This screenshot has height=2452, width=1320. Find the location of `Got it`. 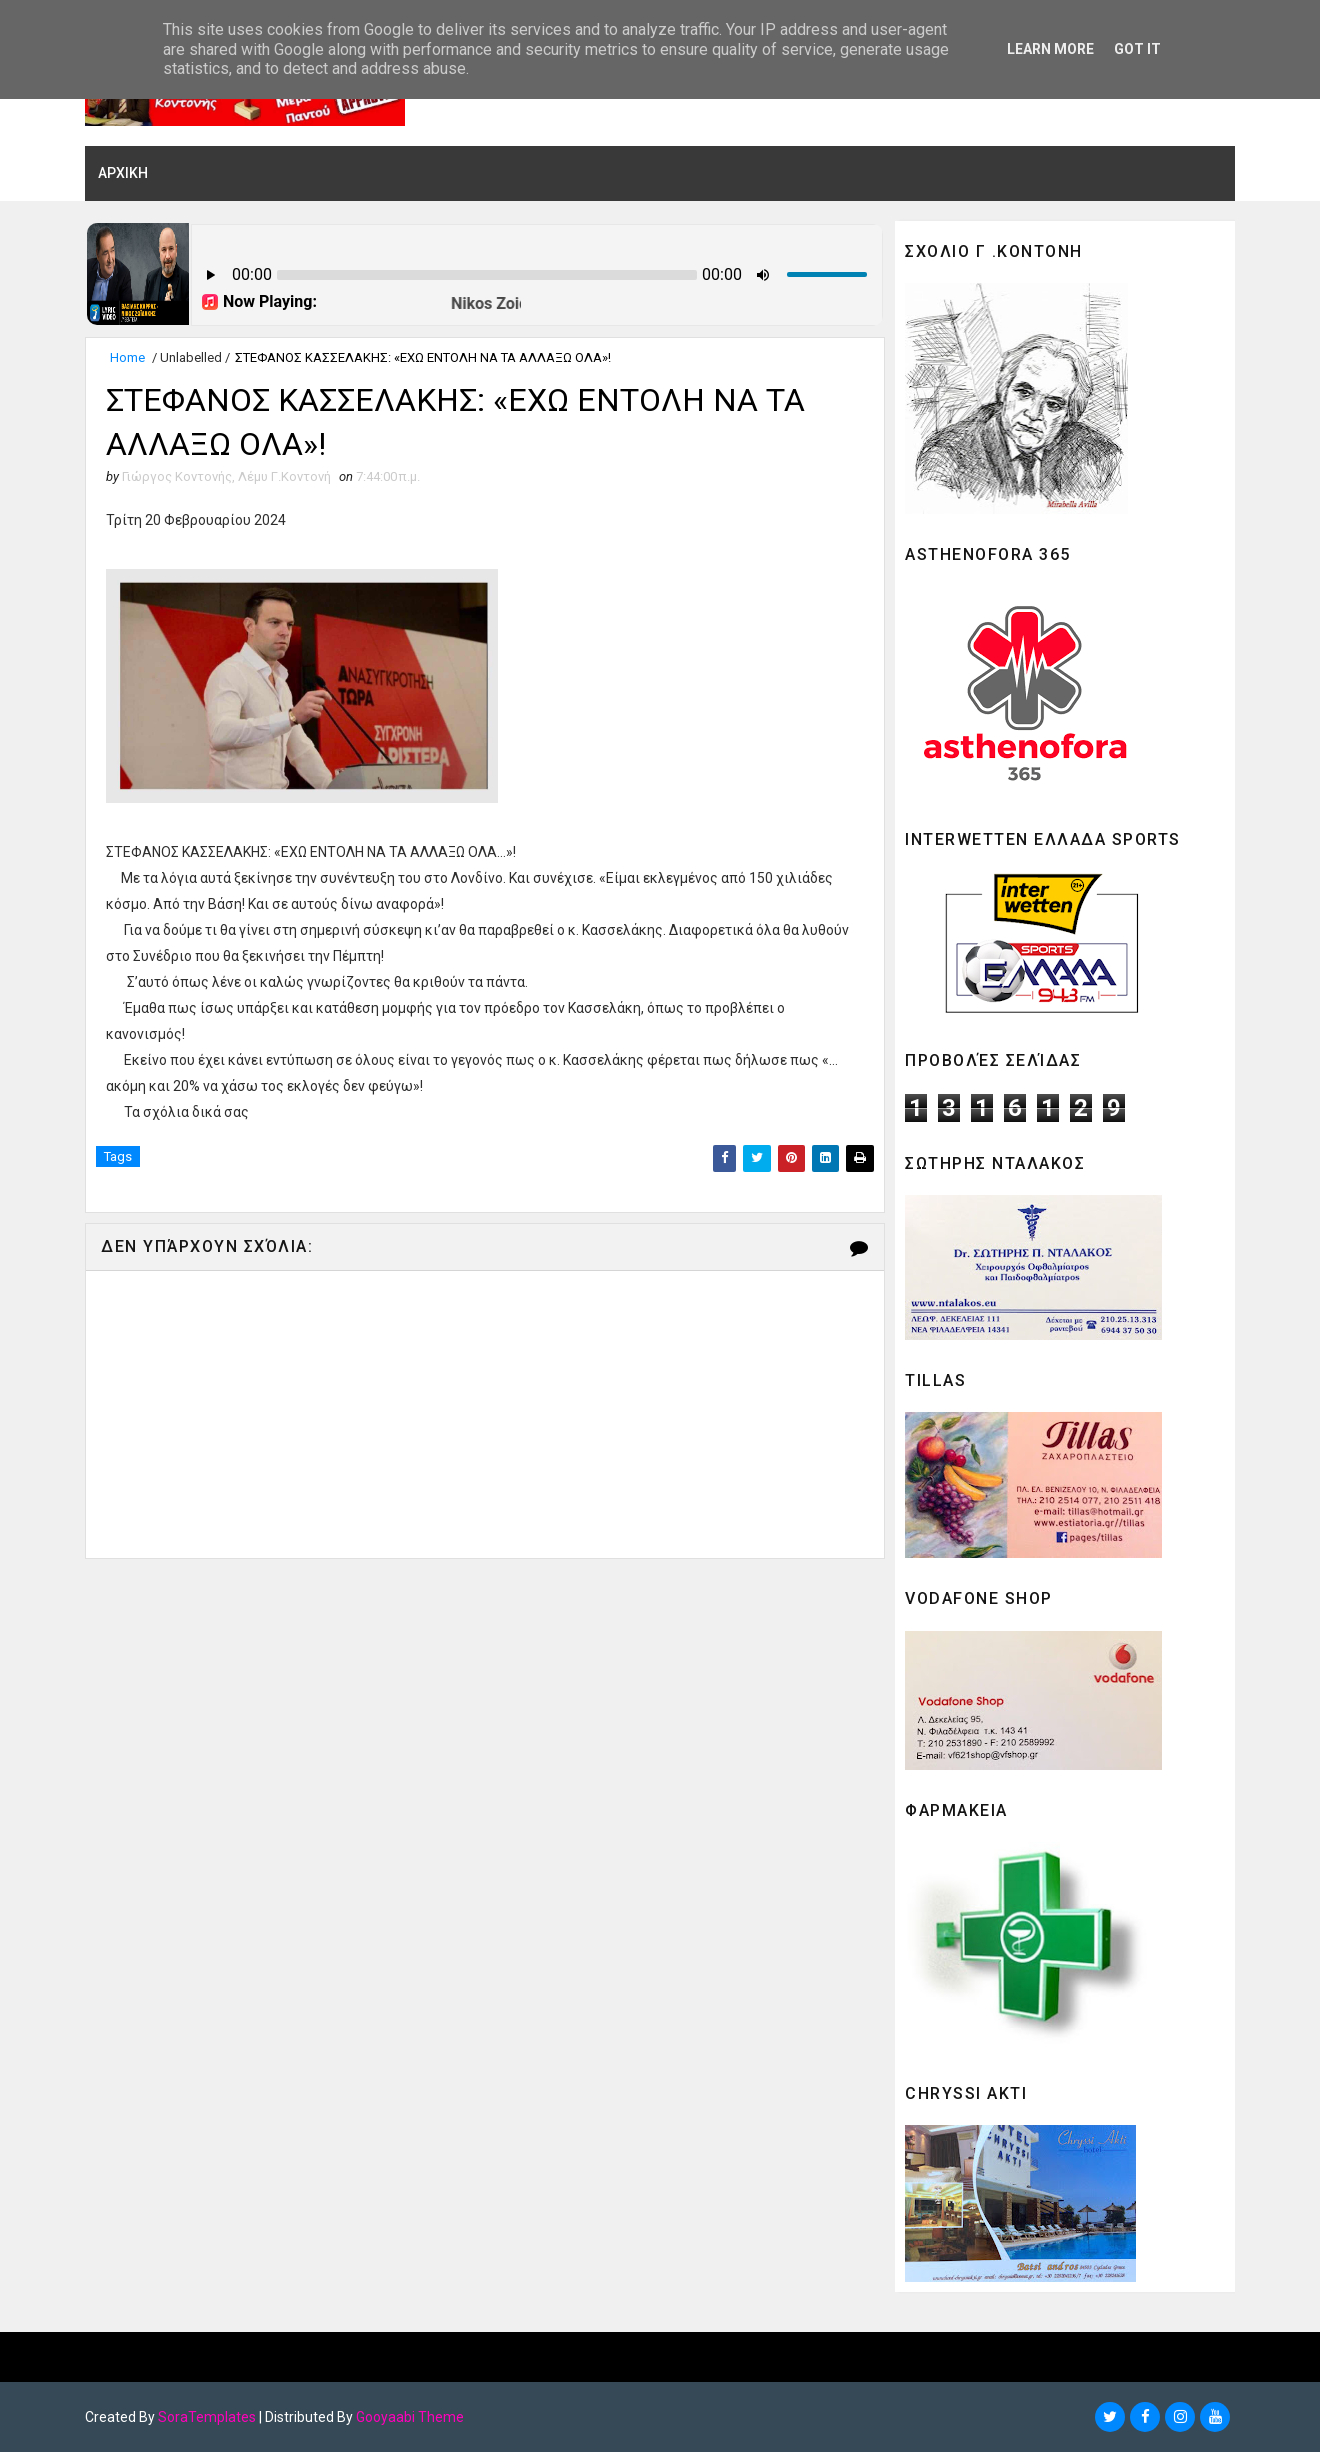

Got it is located at coordinates (1137, 49).